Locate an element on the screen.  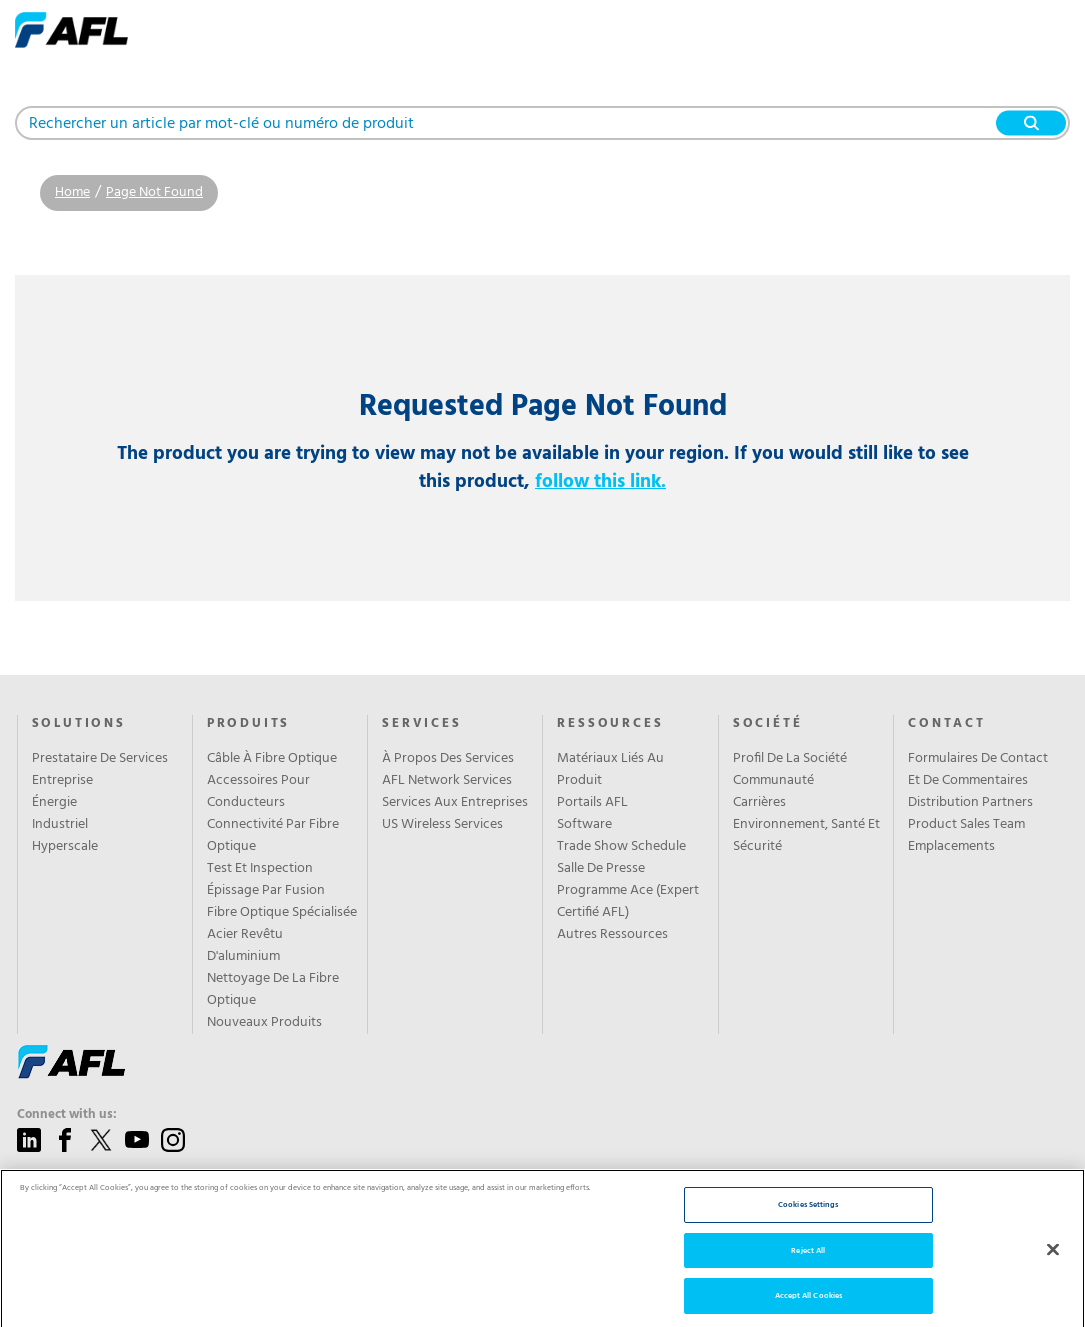
Matériaux Liés Au Produit is located at coordinates (610, 770).